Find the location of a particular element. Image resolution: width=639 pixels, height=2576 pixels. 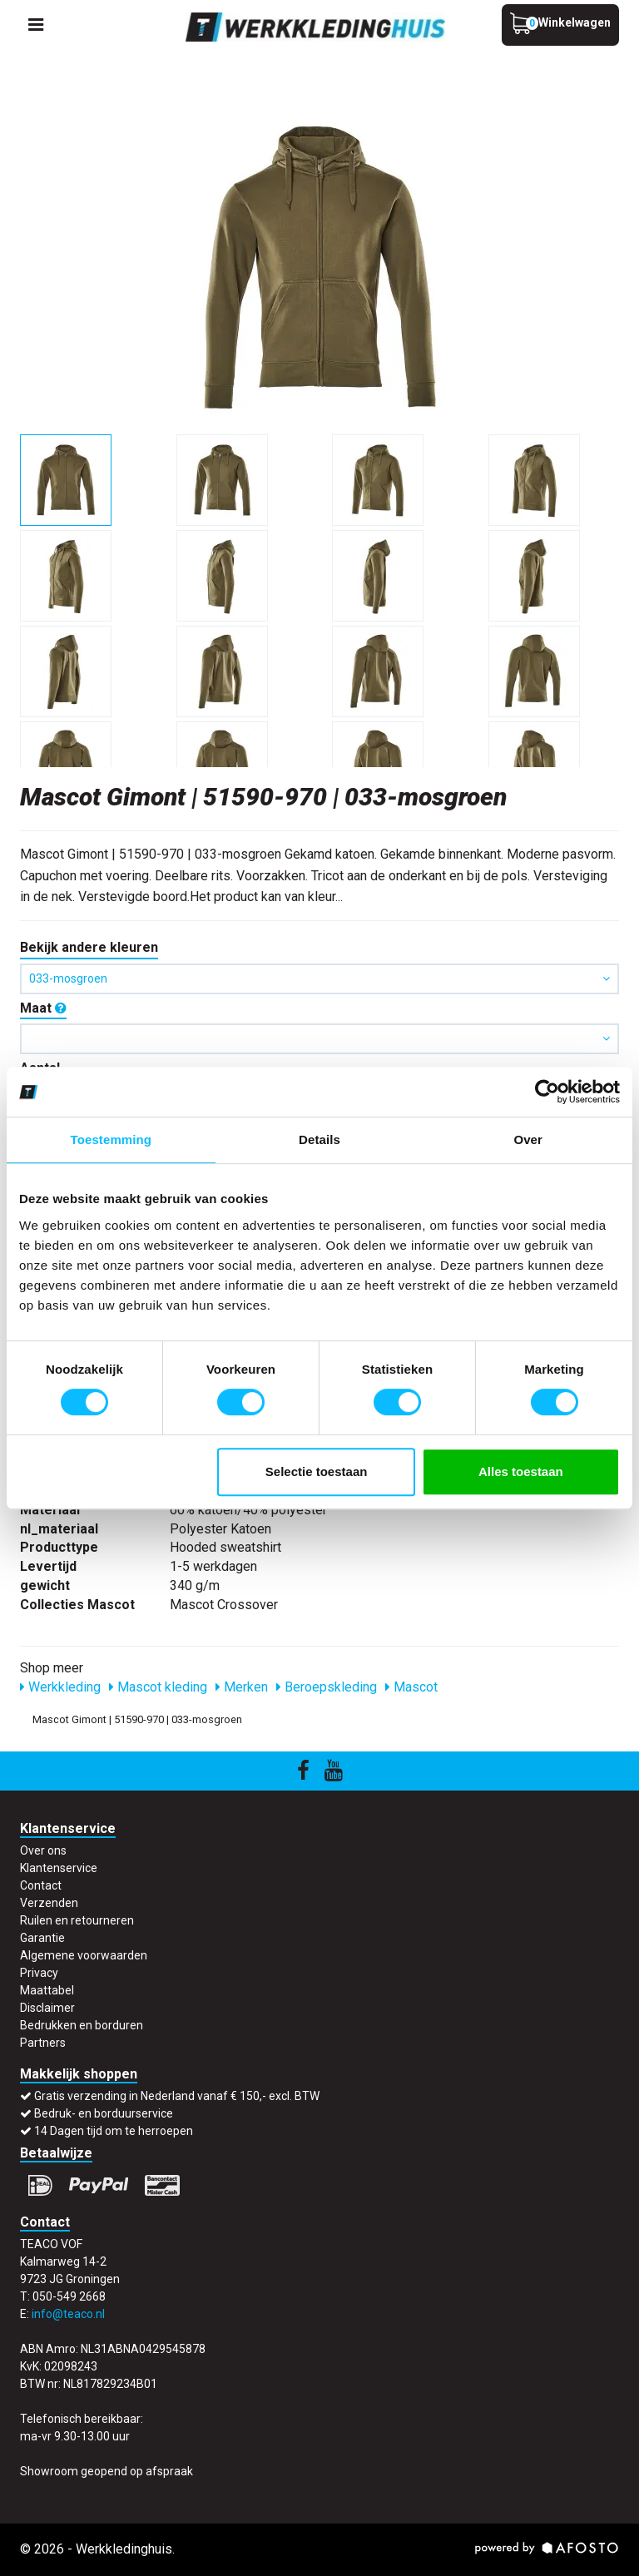

Beroepskleding is located at coordinates (326, 1687).